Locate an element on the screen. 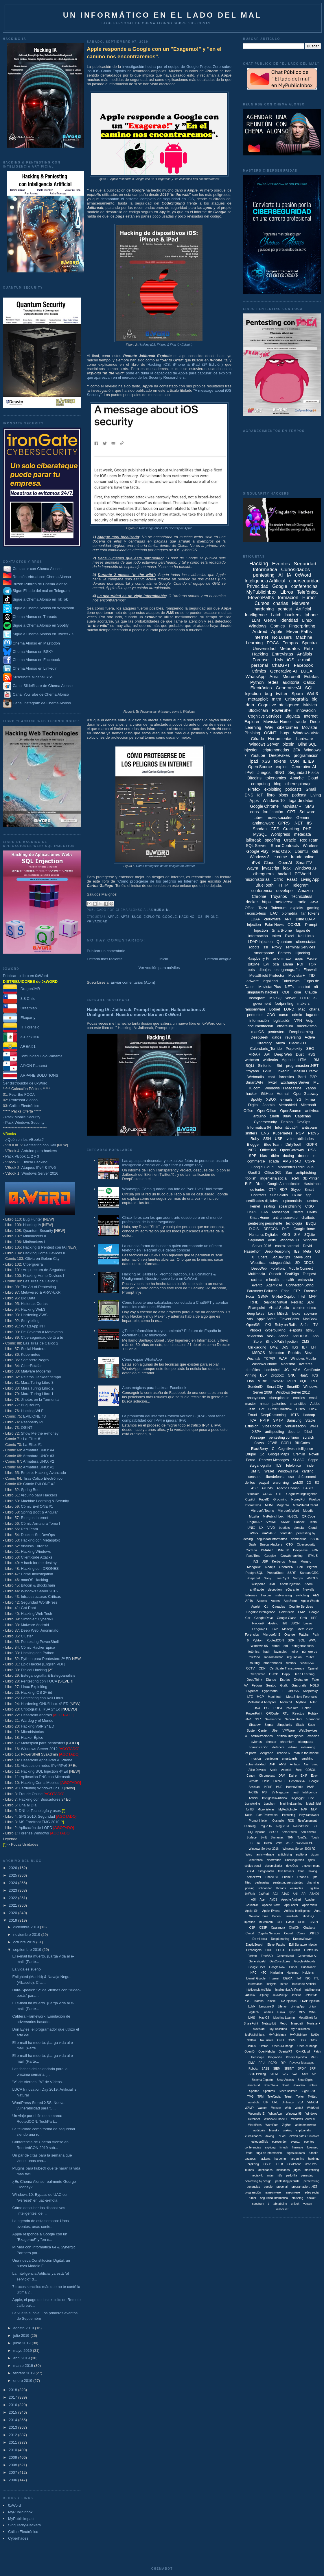 This screenshot has width=324, height=2576. Apple. iPhone is located at coordinates (271, 1910).